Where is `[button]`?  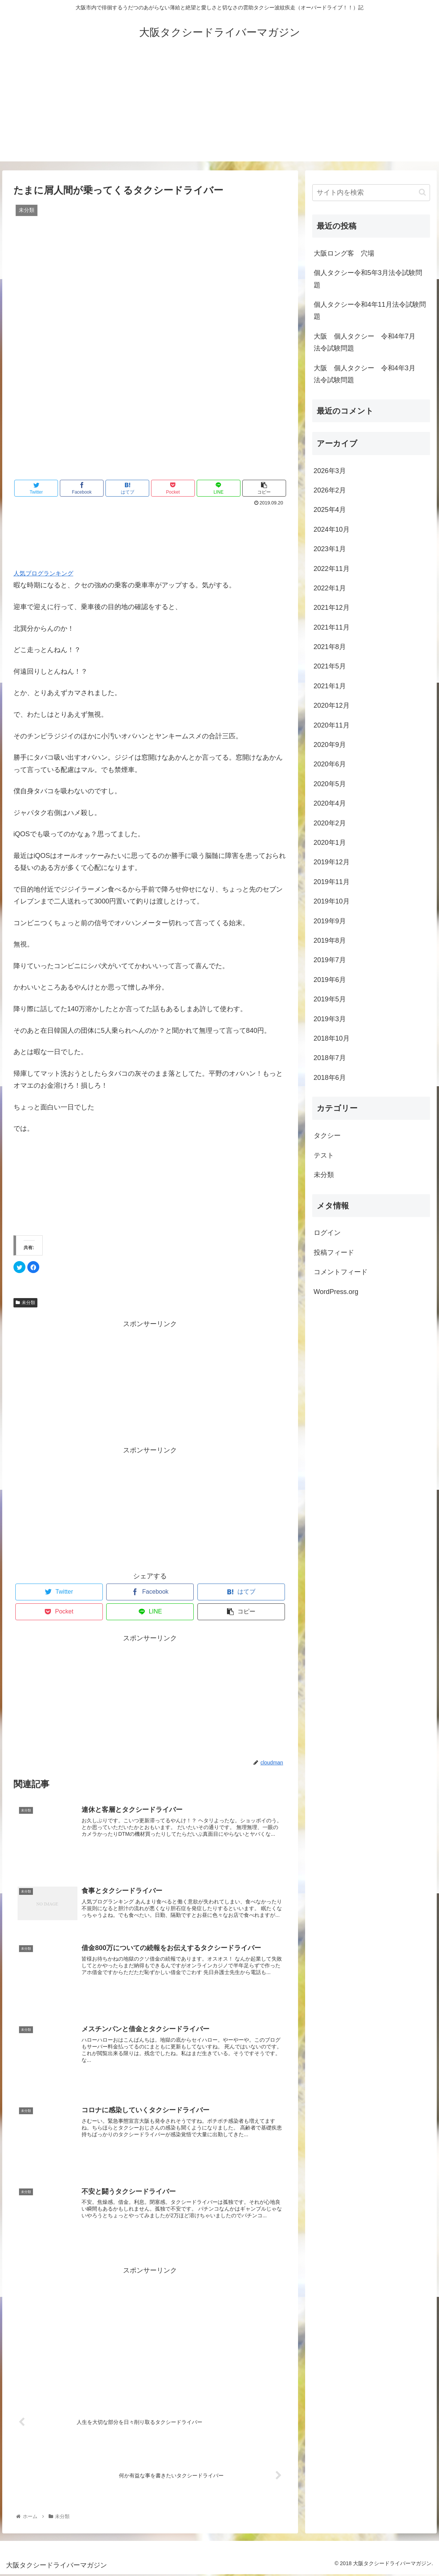 [button] is located at coordinates (422, 192).